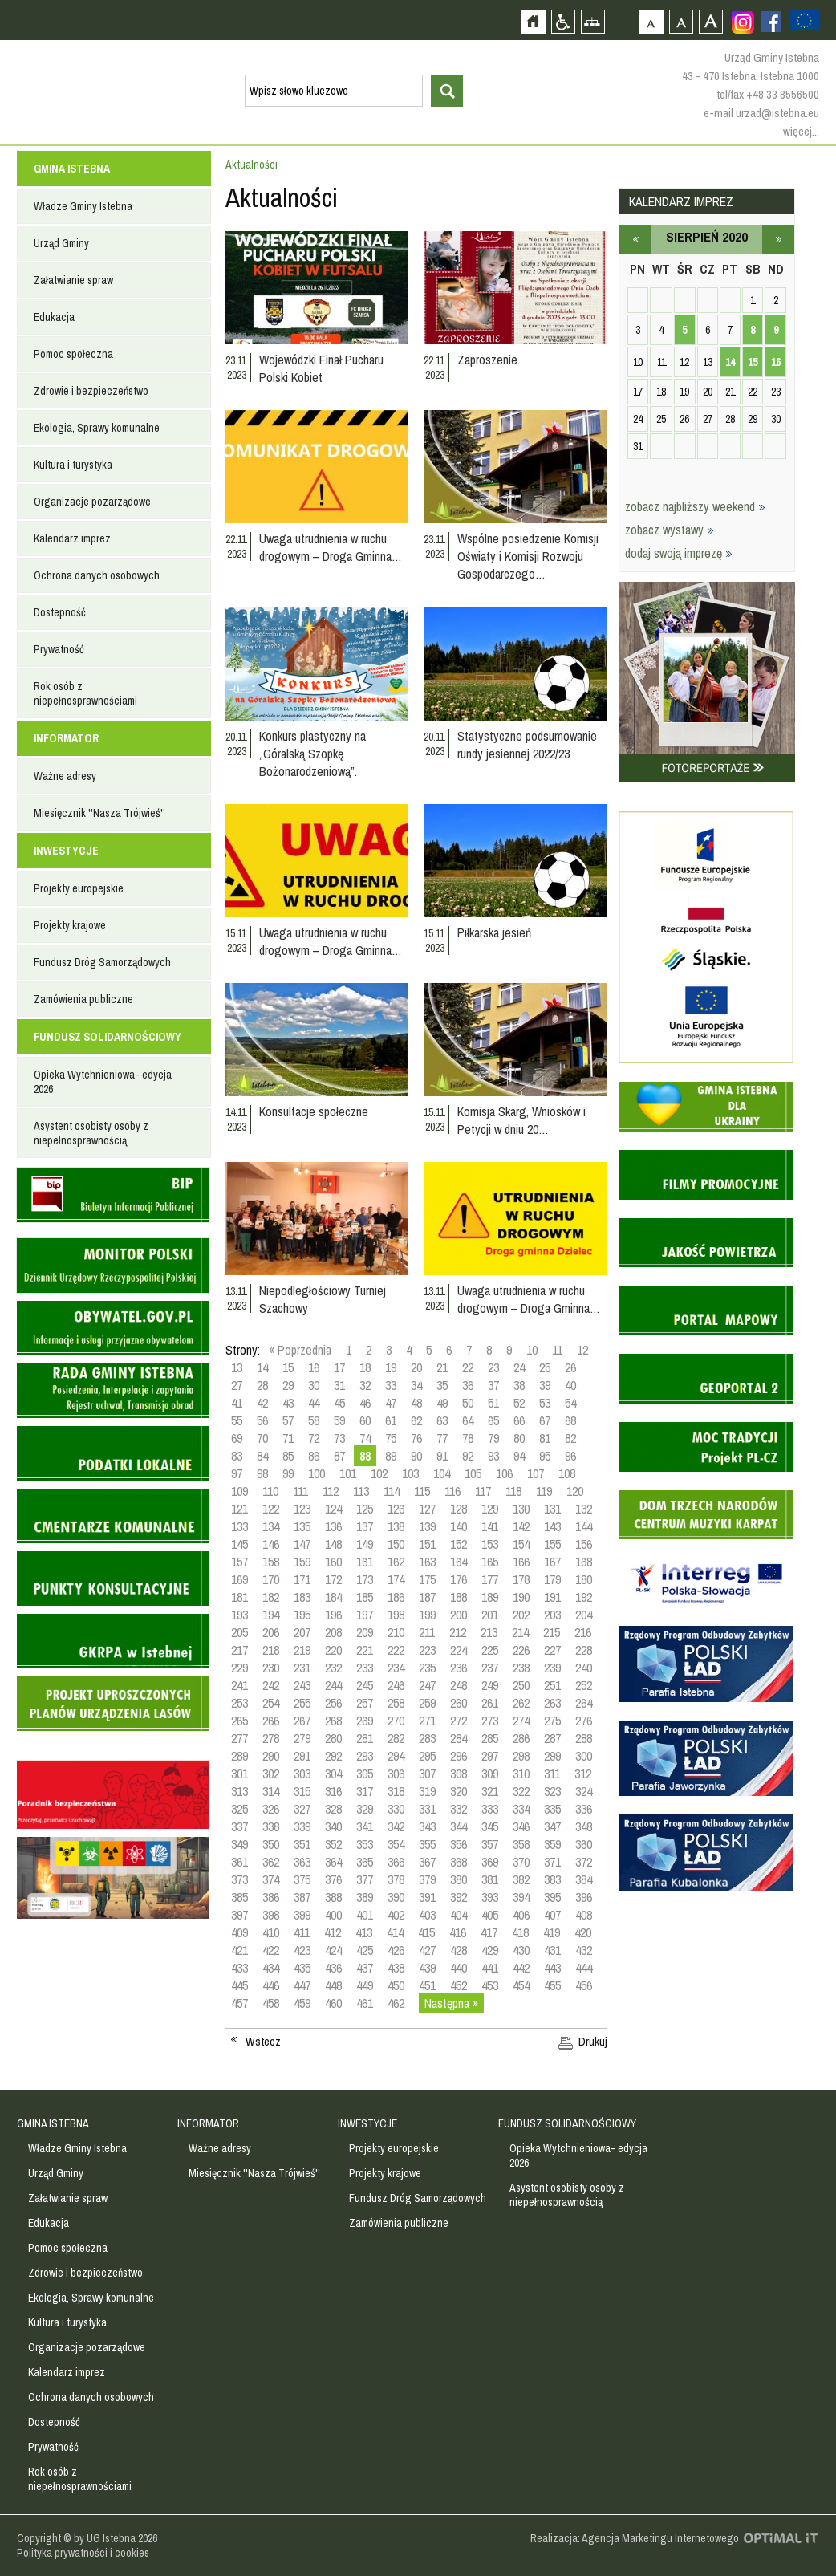  What do you see at coordinates (236, 1385) in the screenshot?
I see `27` at bounding box center [236, 1385].